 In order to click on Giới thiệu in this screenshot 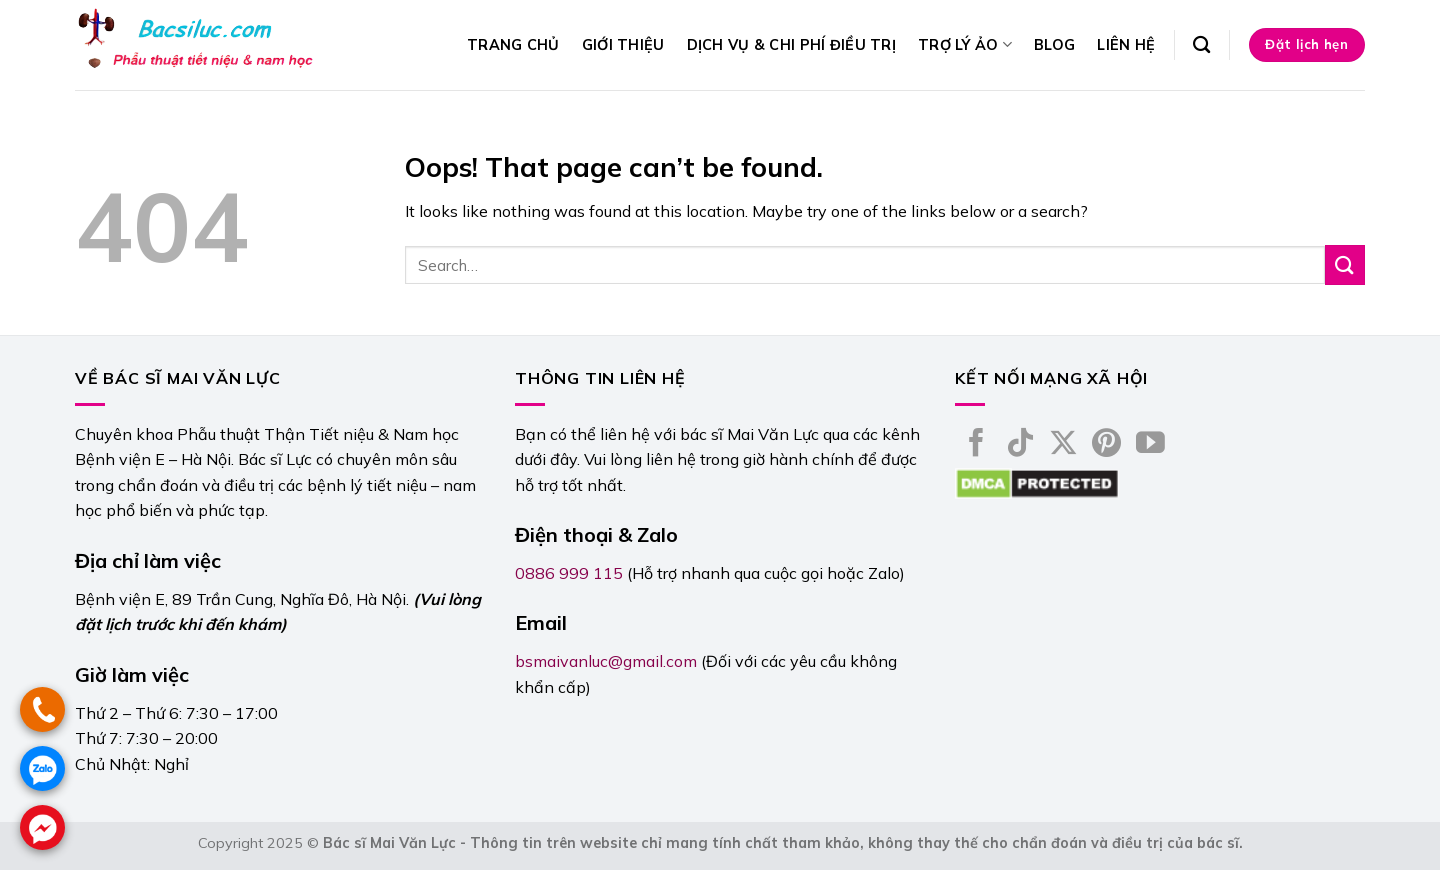, I will do `click(623, 45)`.